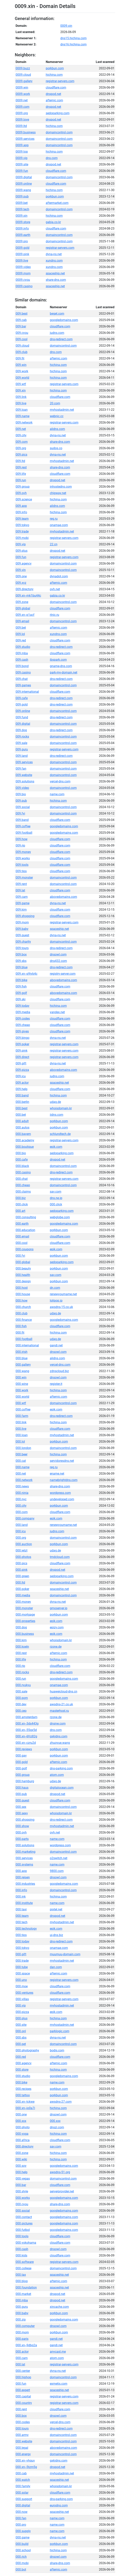 Image resolution: width=130 pixels, height=2576 pixels. I want to click on 009.cafe, so click(22, 698).